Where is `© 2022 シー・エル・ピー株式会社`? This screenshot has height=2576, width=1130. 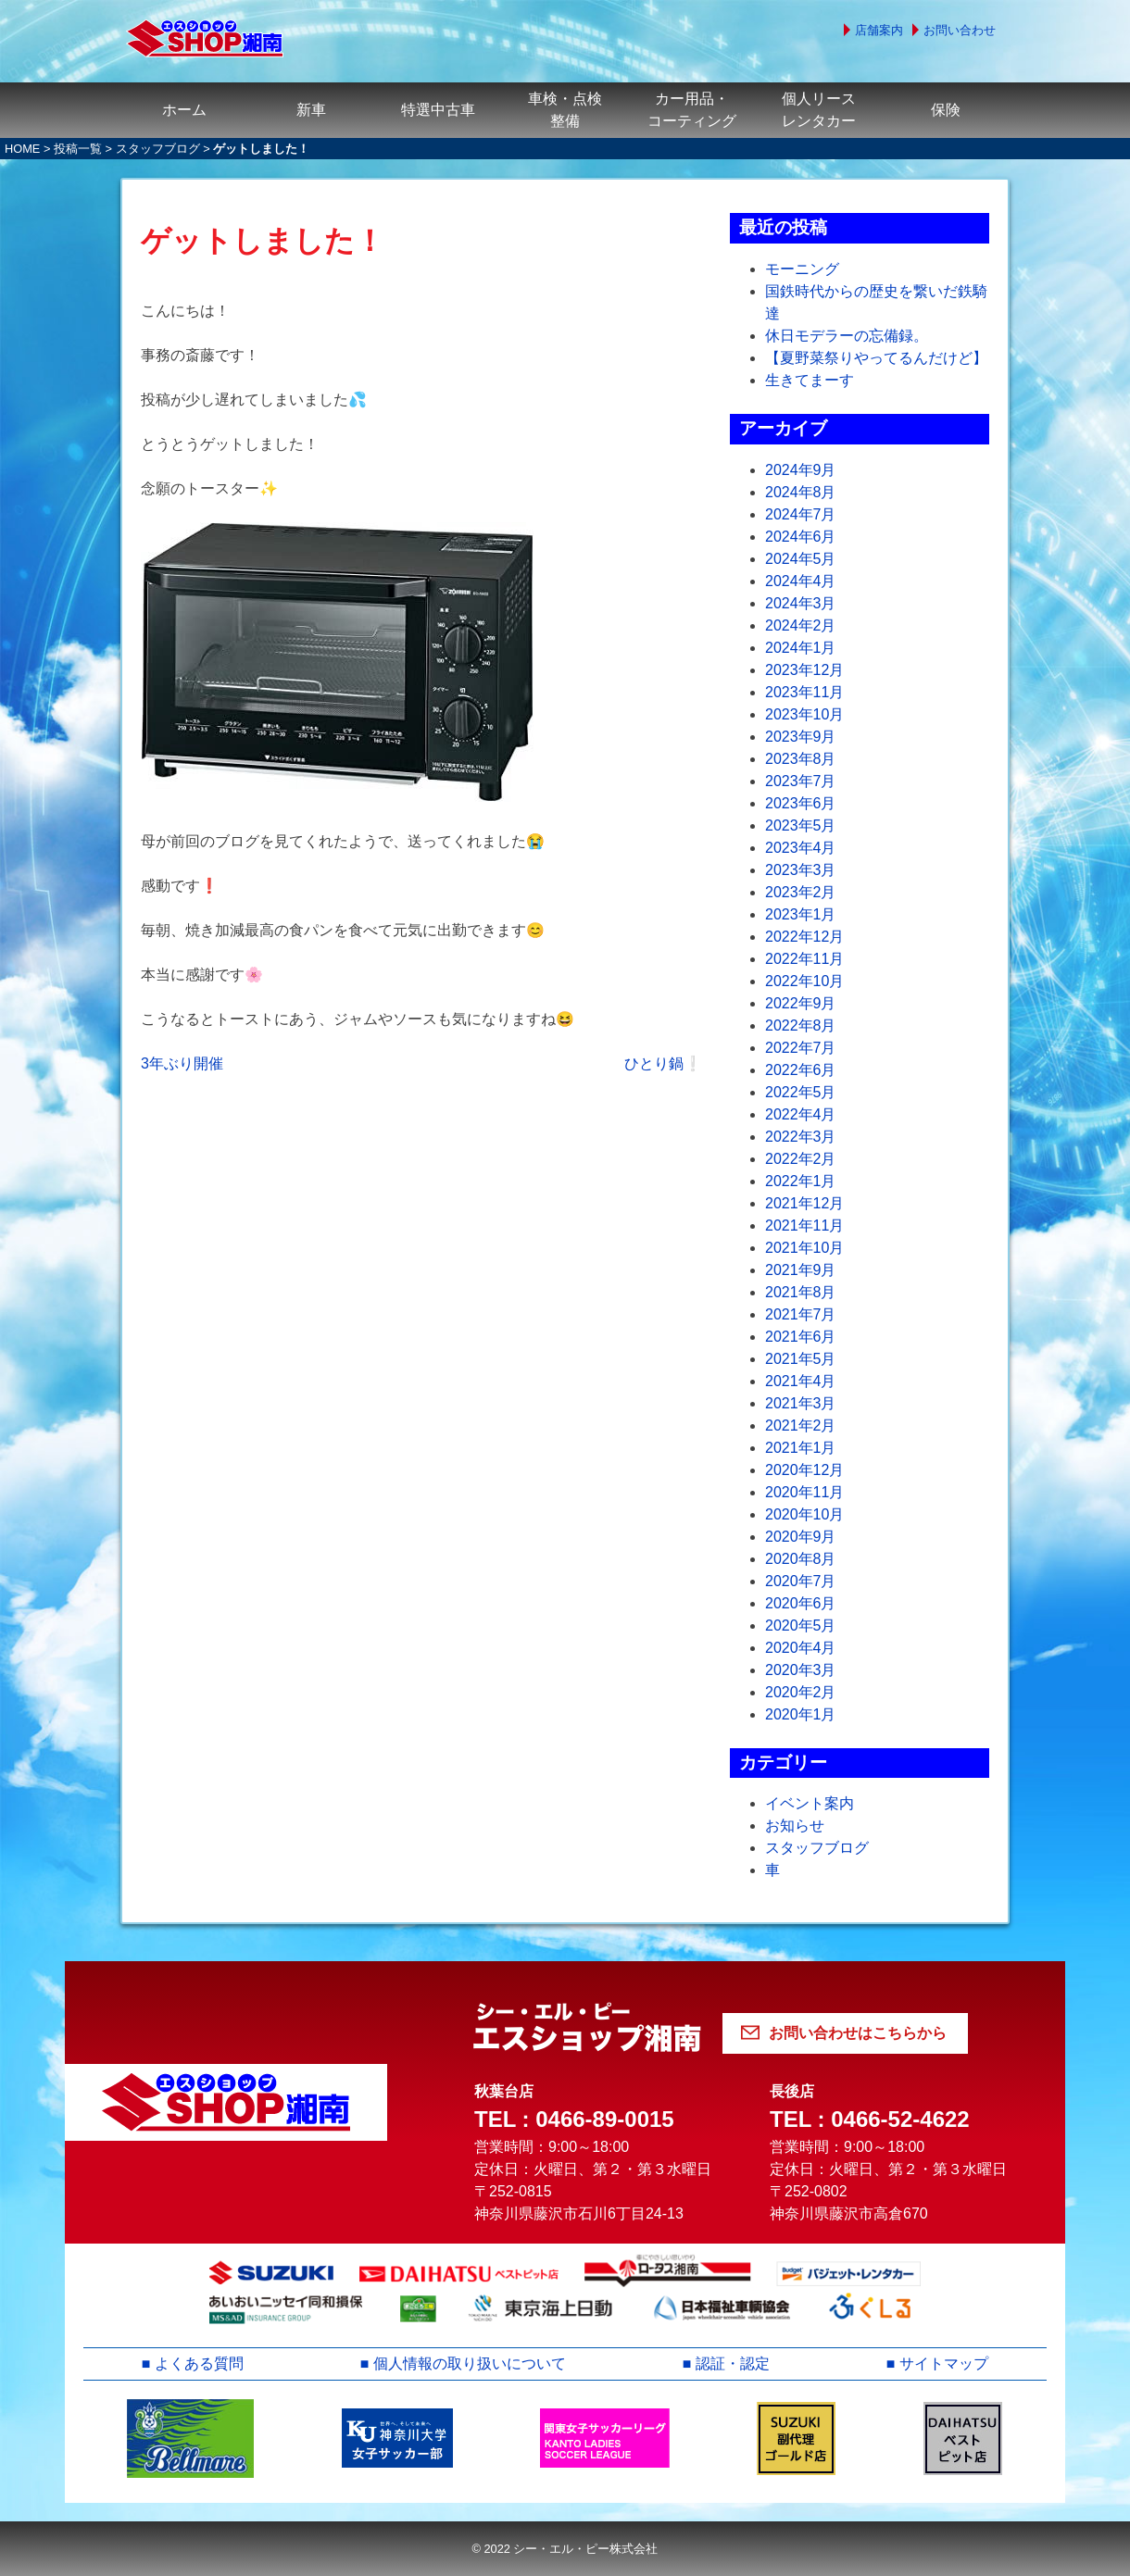 © 2022 シー・エル・ピー株式会社 is located at coordinates (564, 2549).